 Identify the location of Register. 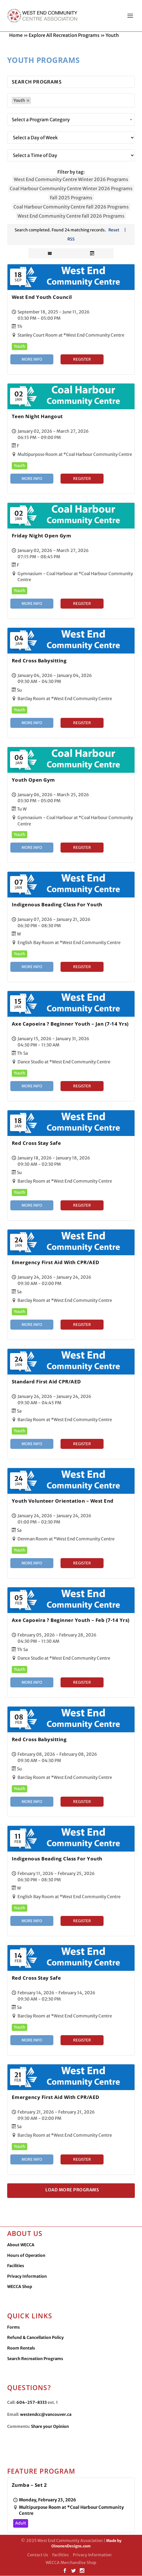
(82, 359).